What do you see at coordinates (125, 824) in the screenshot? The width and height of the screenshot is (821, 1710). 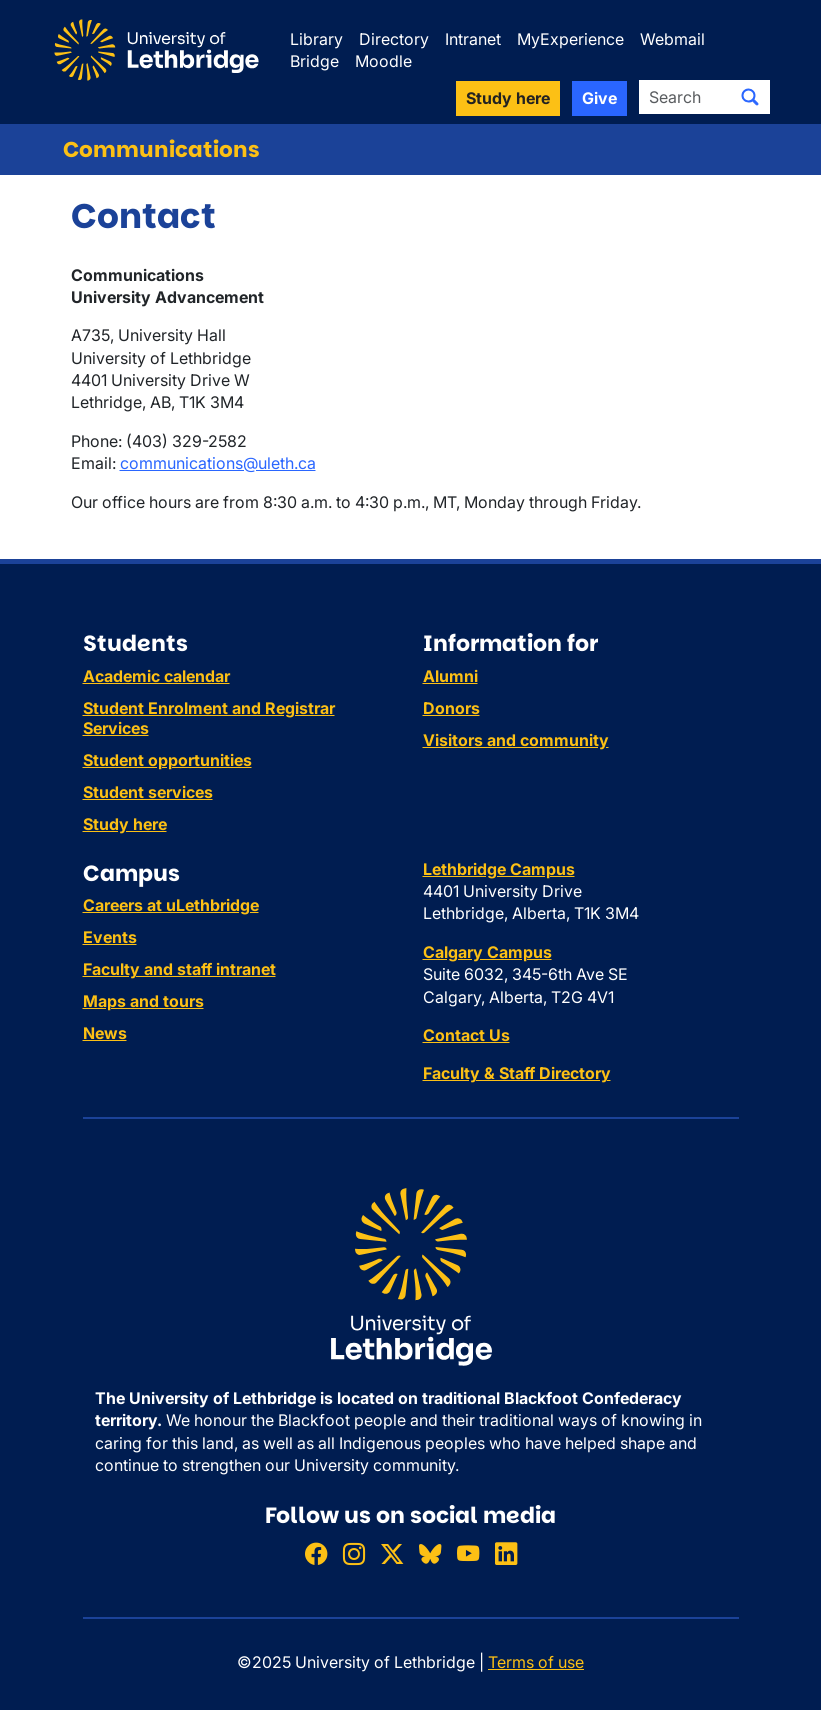 I see `Study here` at bounding box center [125, 824].